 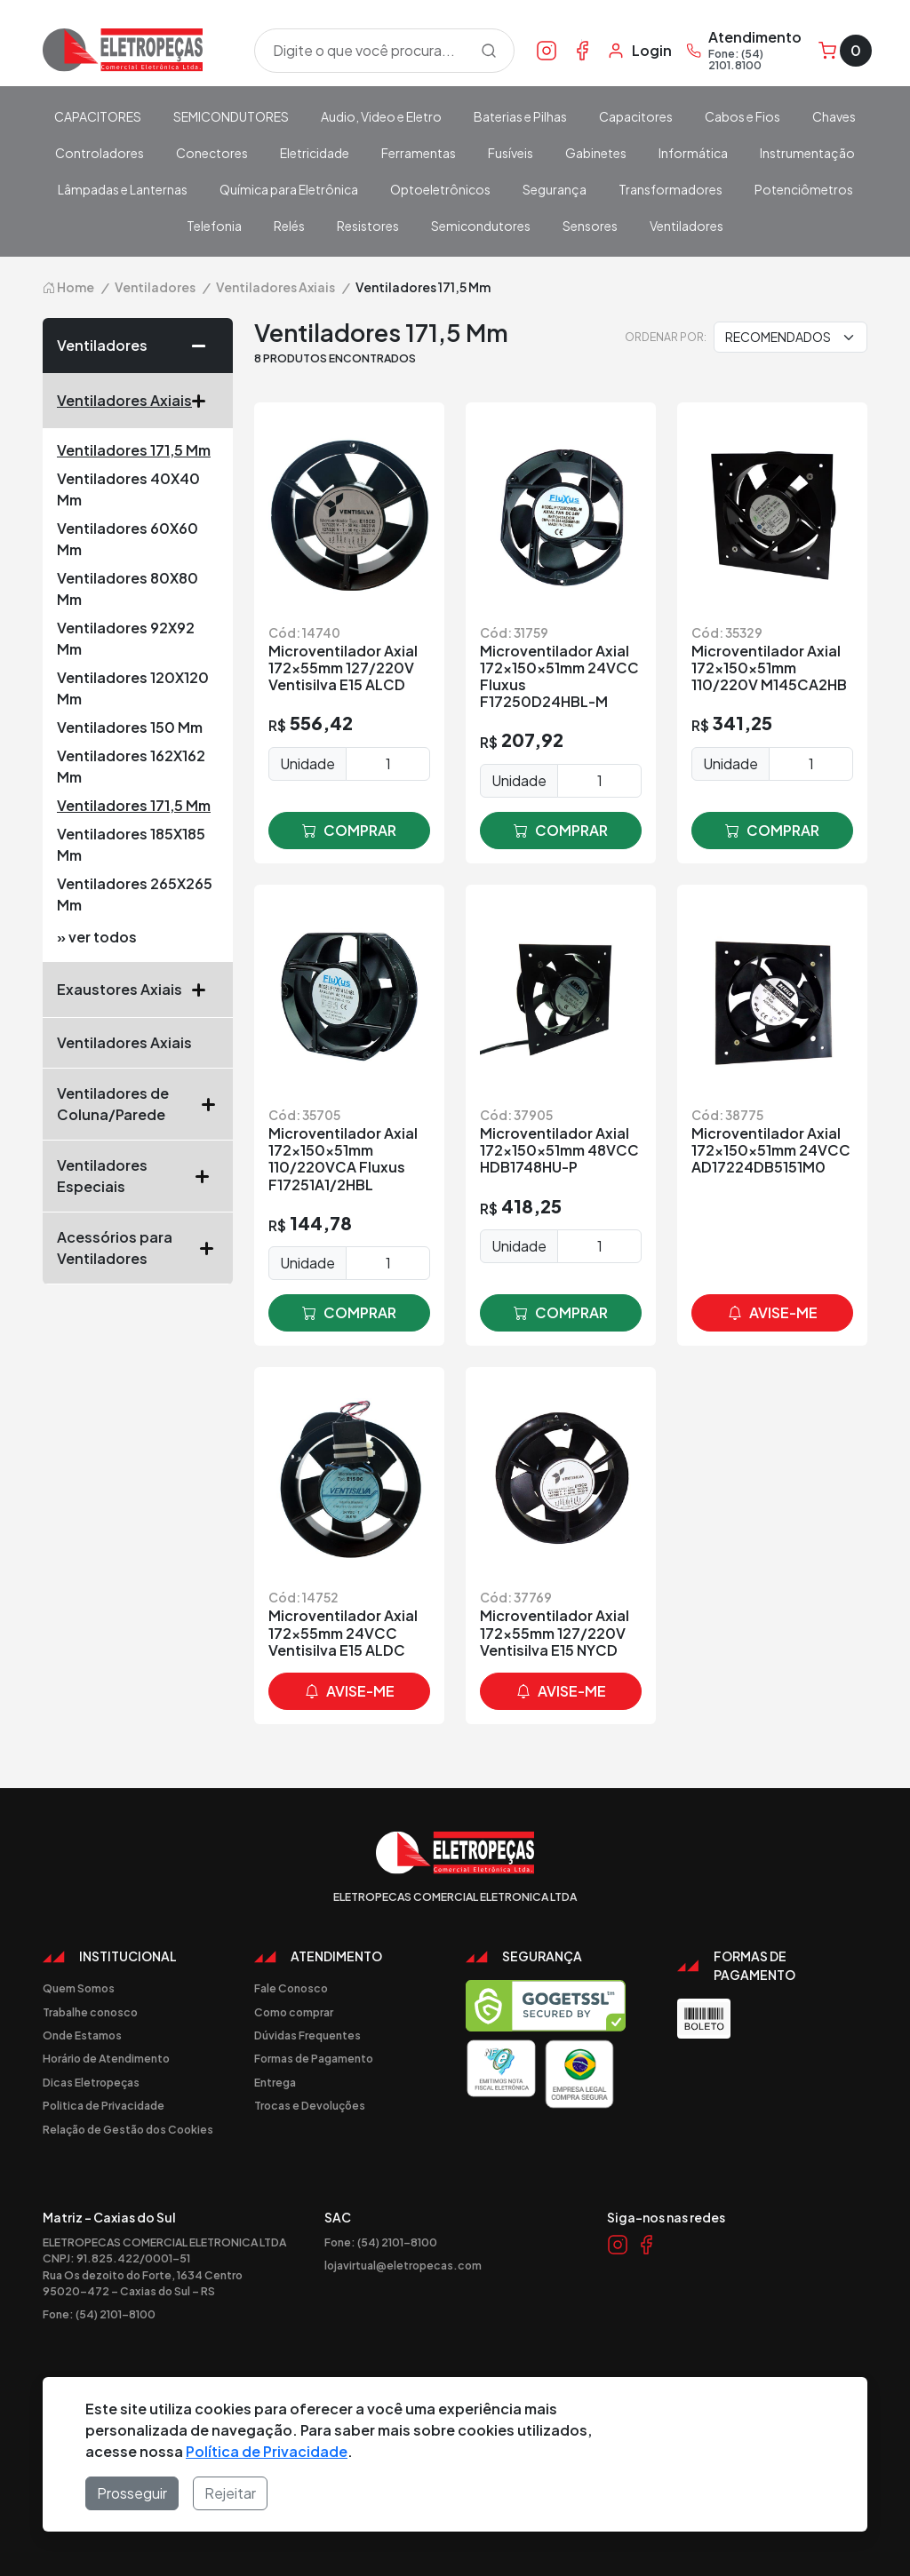 I want to click on Trocas e Devoluções, so click(x=309, y=2105).